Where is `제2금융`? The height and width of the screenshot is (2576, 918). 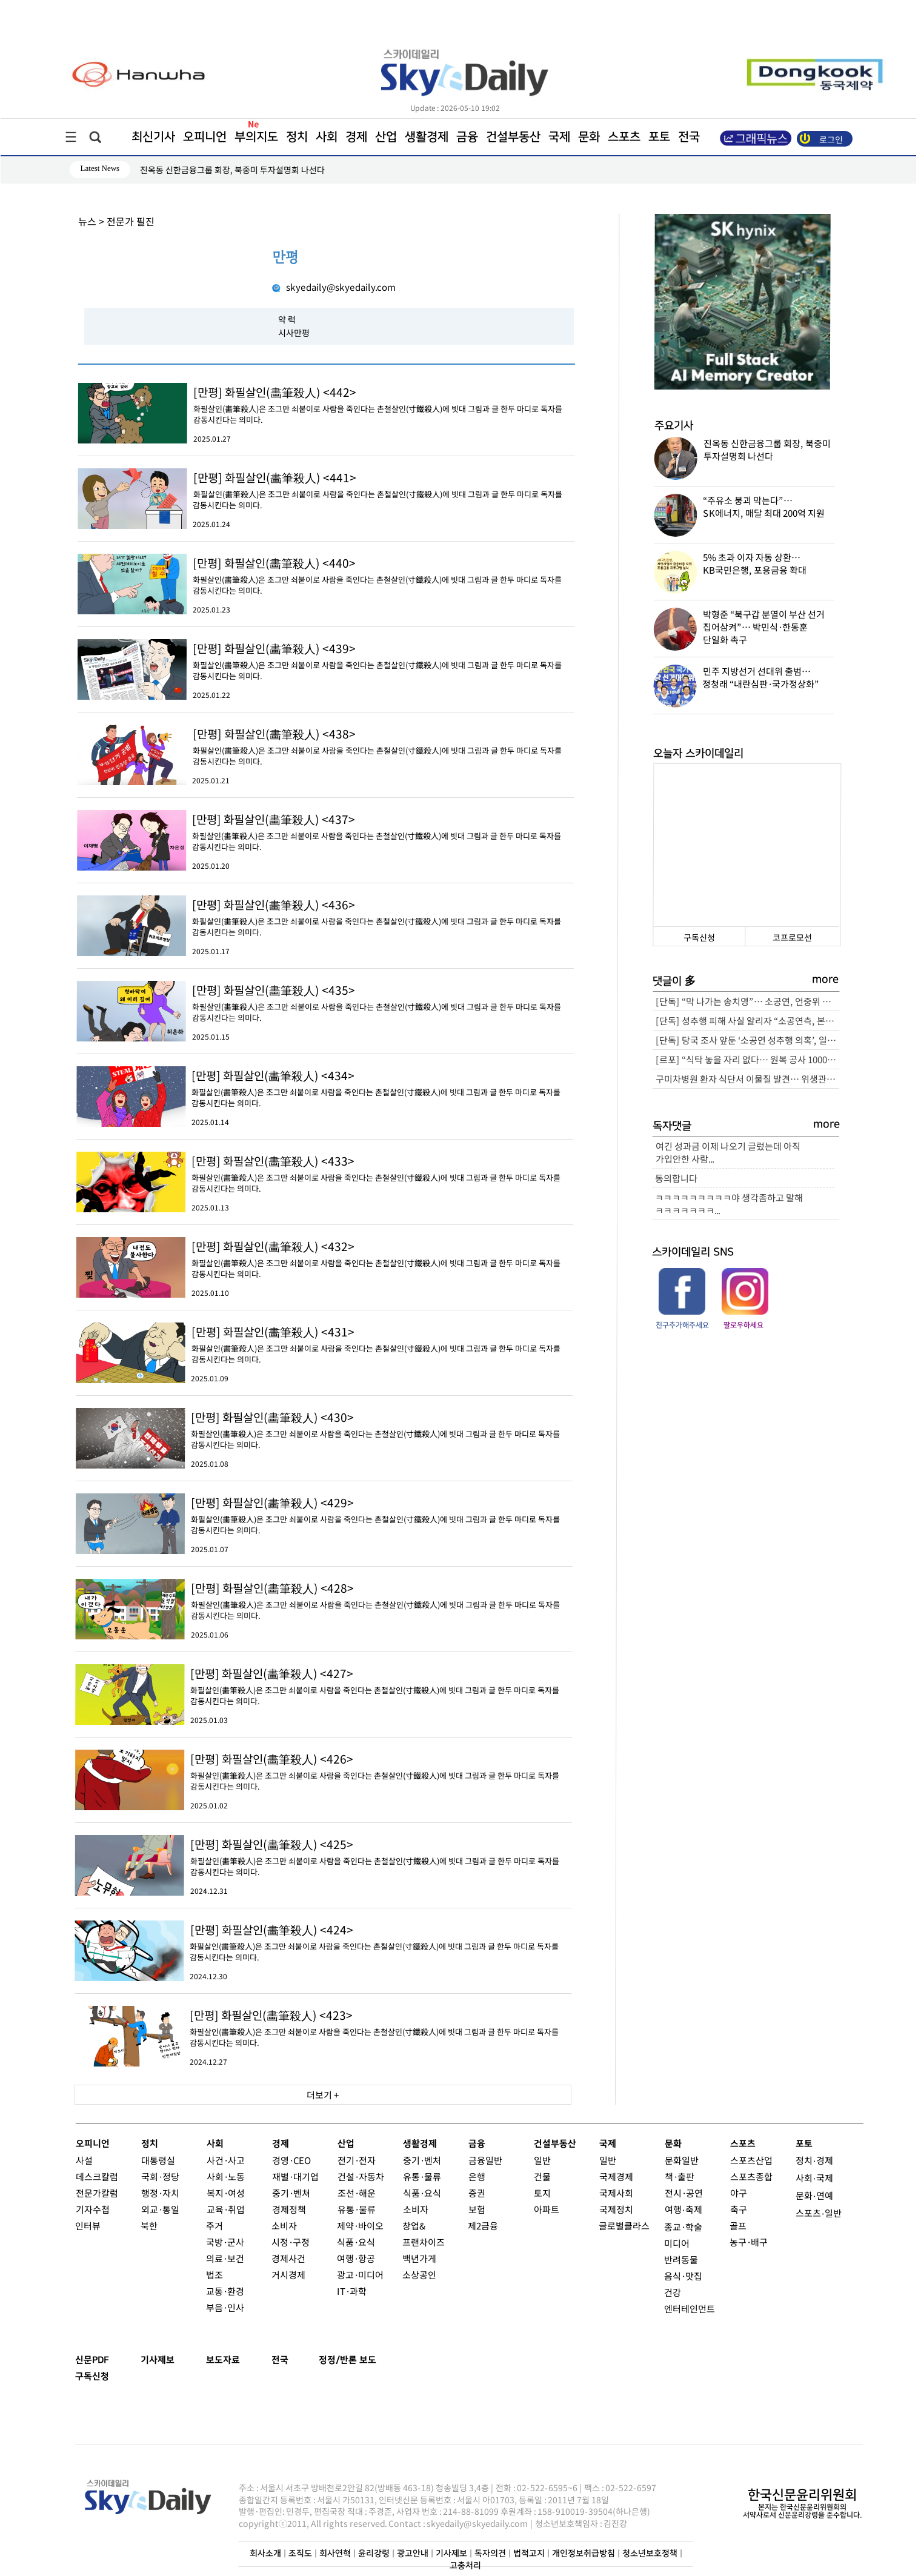 제2금융 is located at coordinates (483, 2225).